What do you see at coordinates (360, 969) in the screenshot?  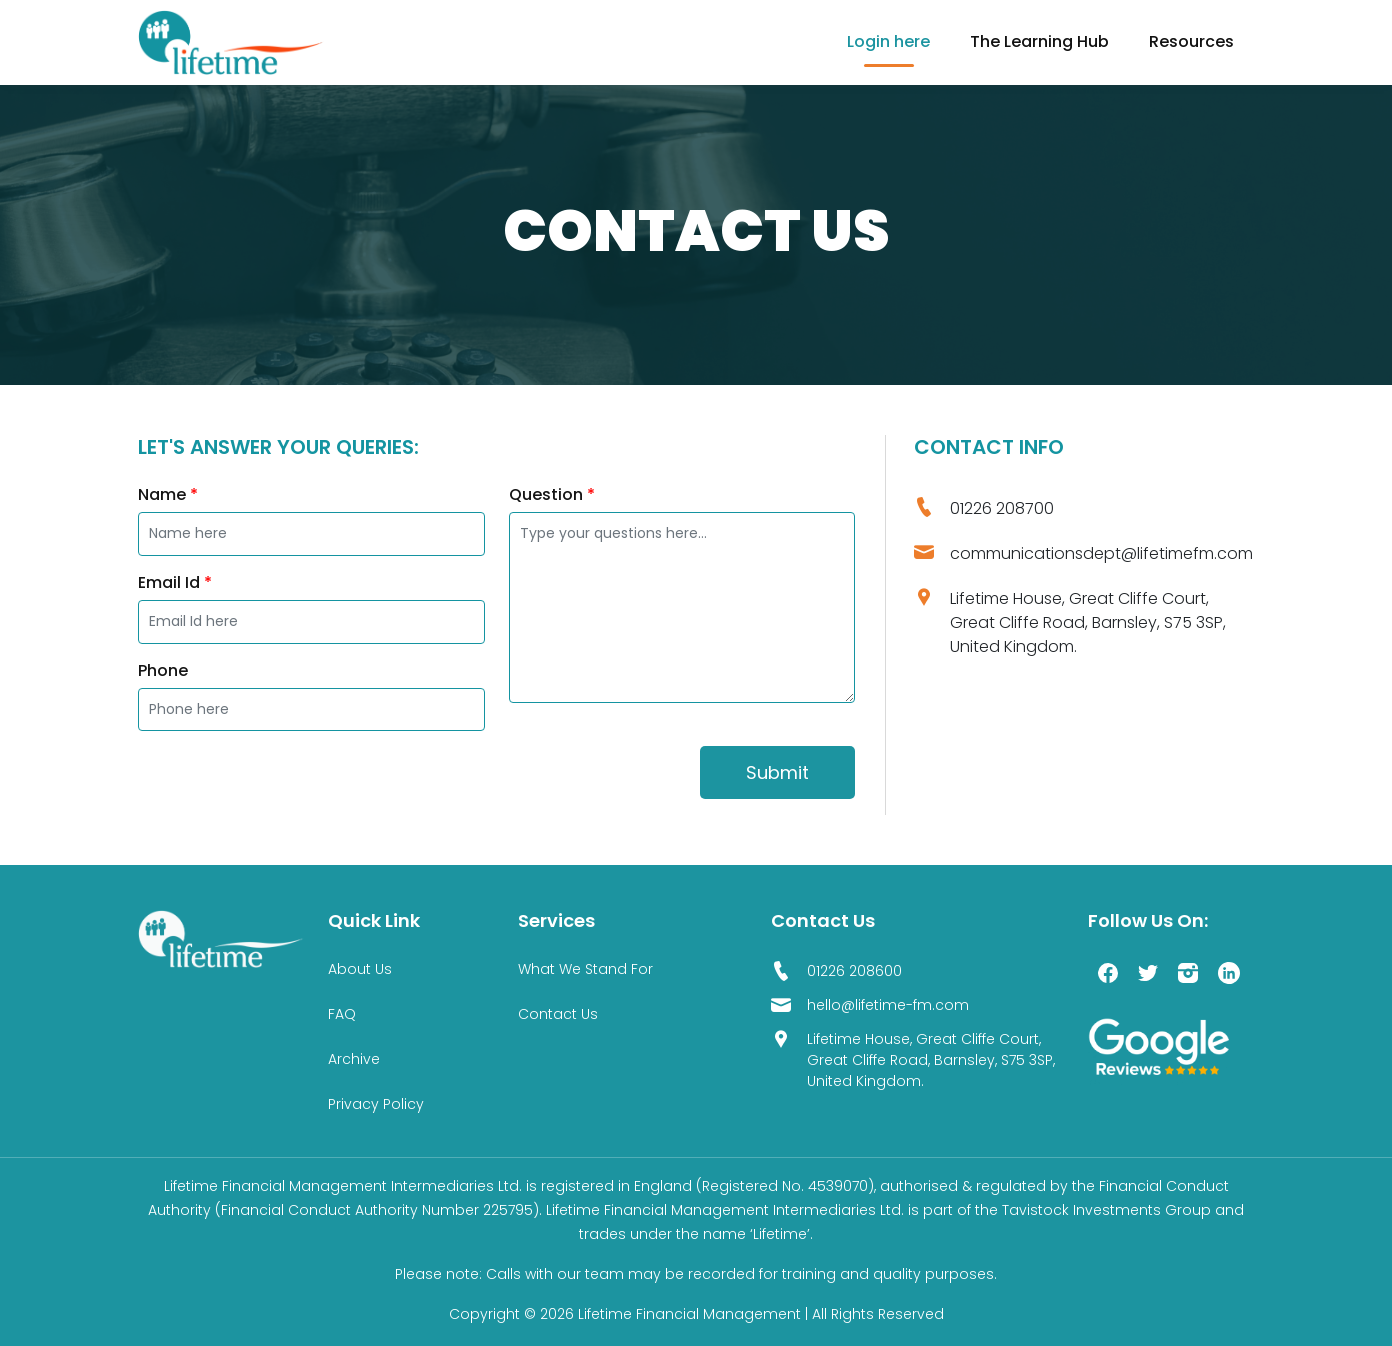 I see `About Us` at bounding box center [360, 969].